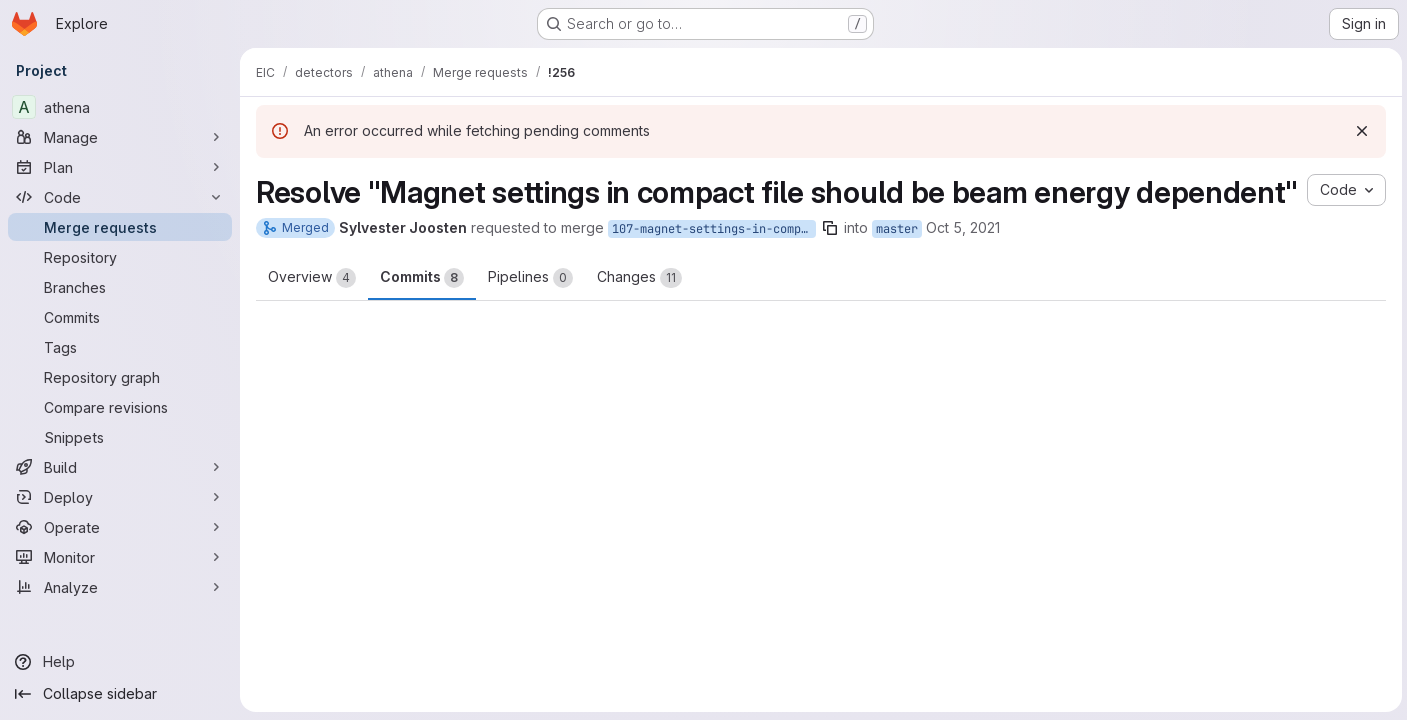  I want to click on [Commits], so click(120, 317).